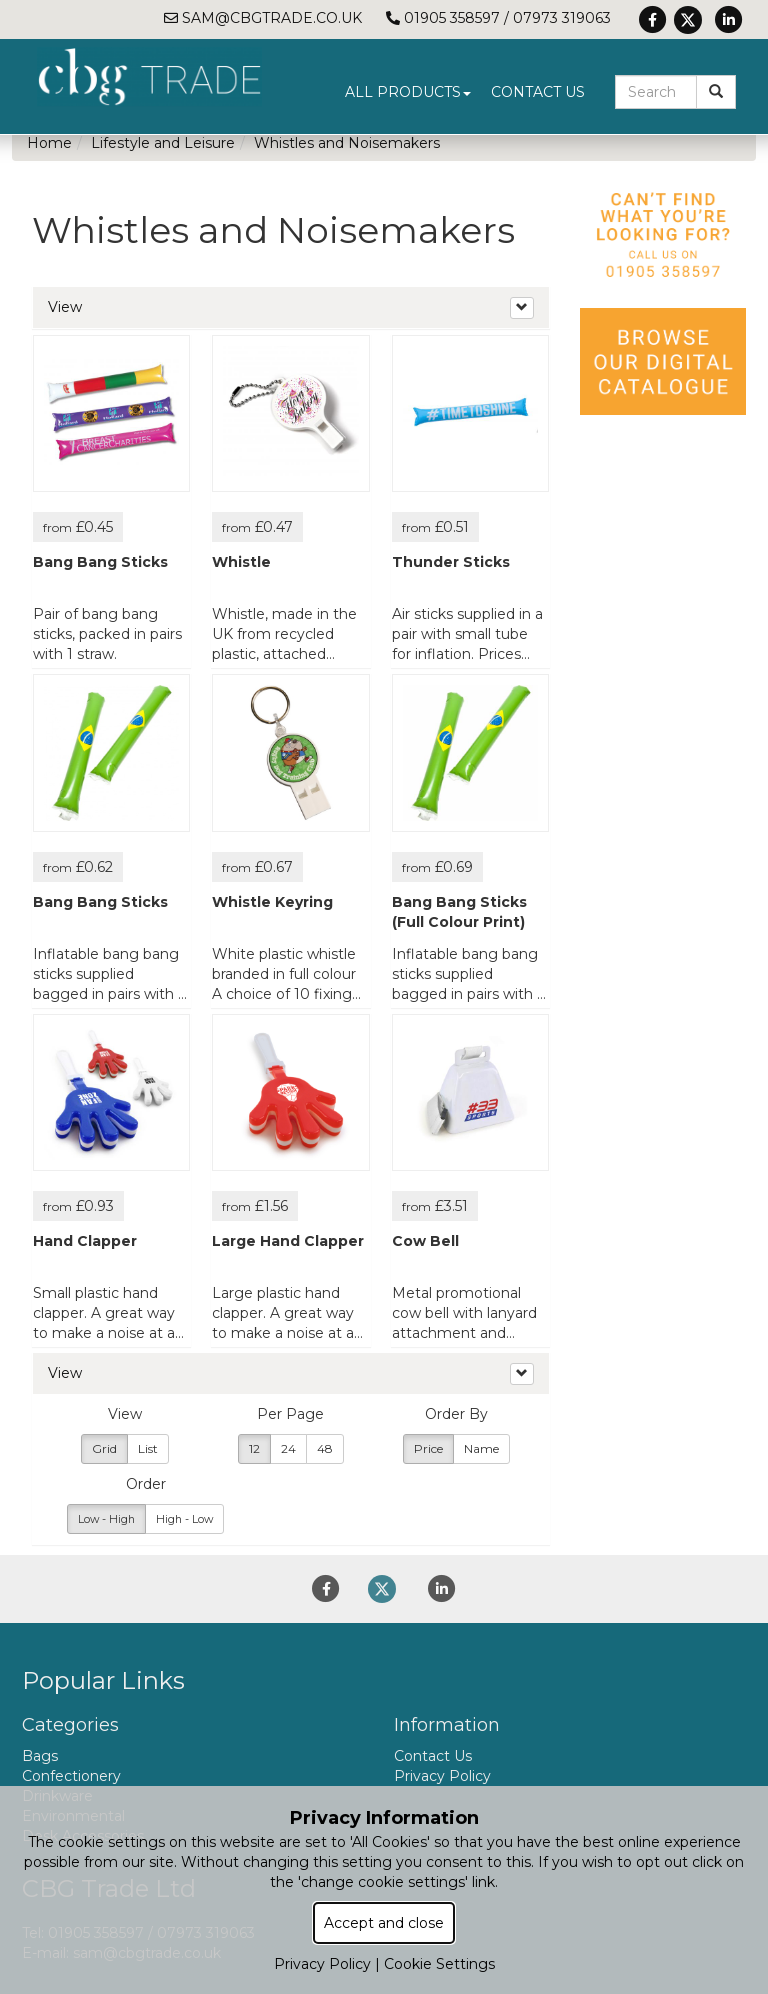 The height and width of the screenshot is (1994, 768). What do you see at coordinates (263, 18) in the screenshot?
I see `sam@cbgtrade.co.uk` at bounding box center [263, 18].